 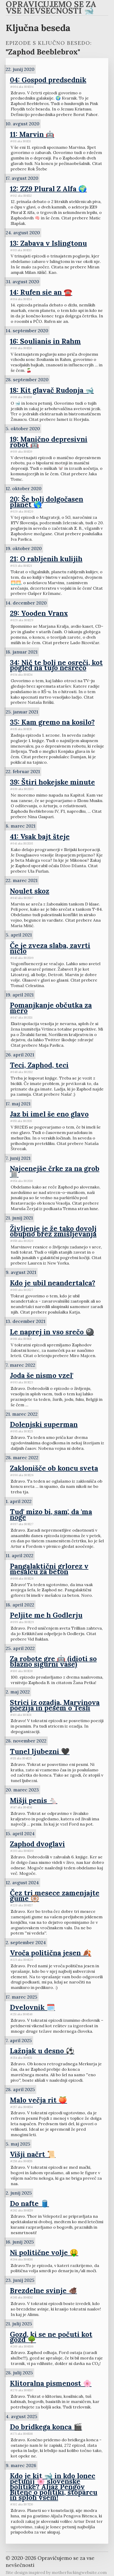 I want to click on 18: Kit glavač Rudonja 🐋, so click(x=52, y=390).